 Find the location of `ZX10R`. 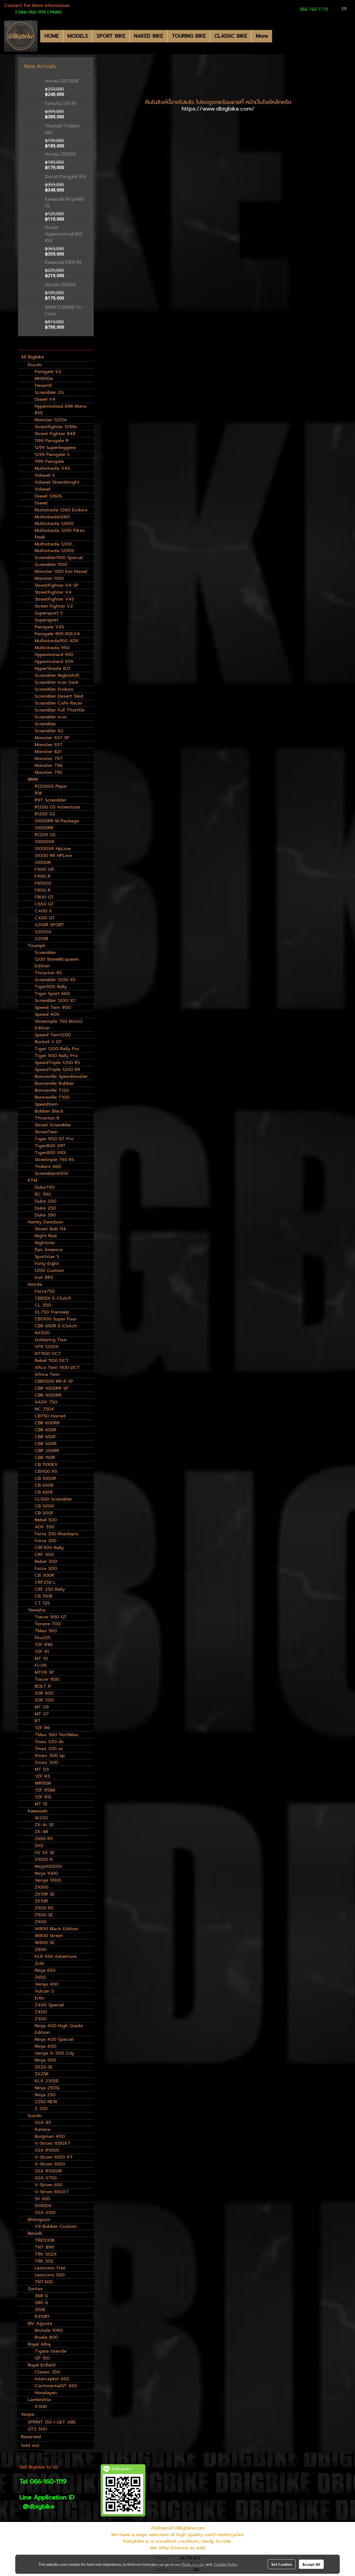

ZX10R is located at coordinates (41, 1901).